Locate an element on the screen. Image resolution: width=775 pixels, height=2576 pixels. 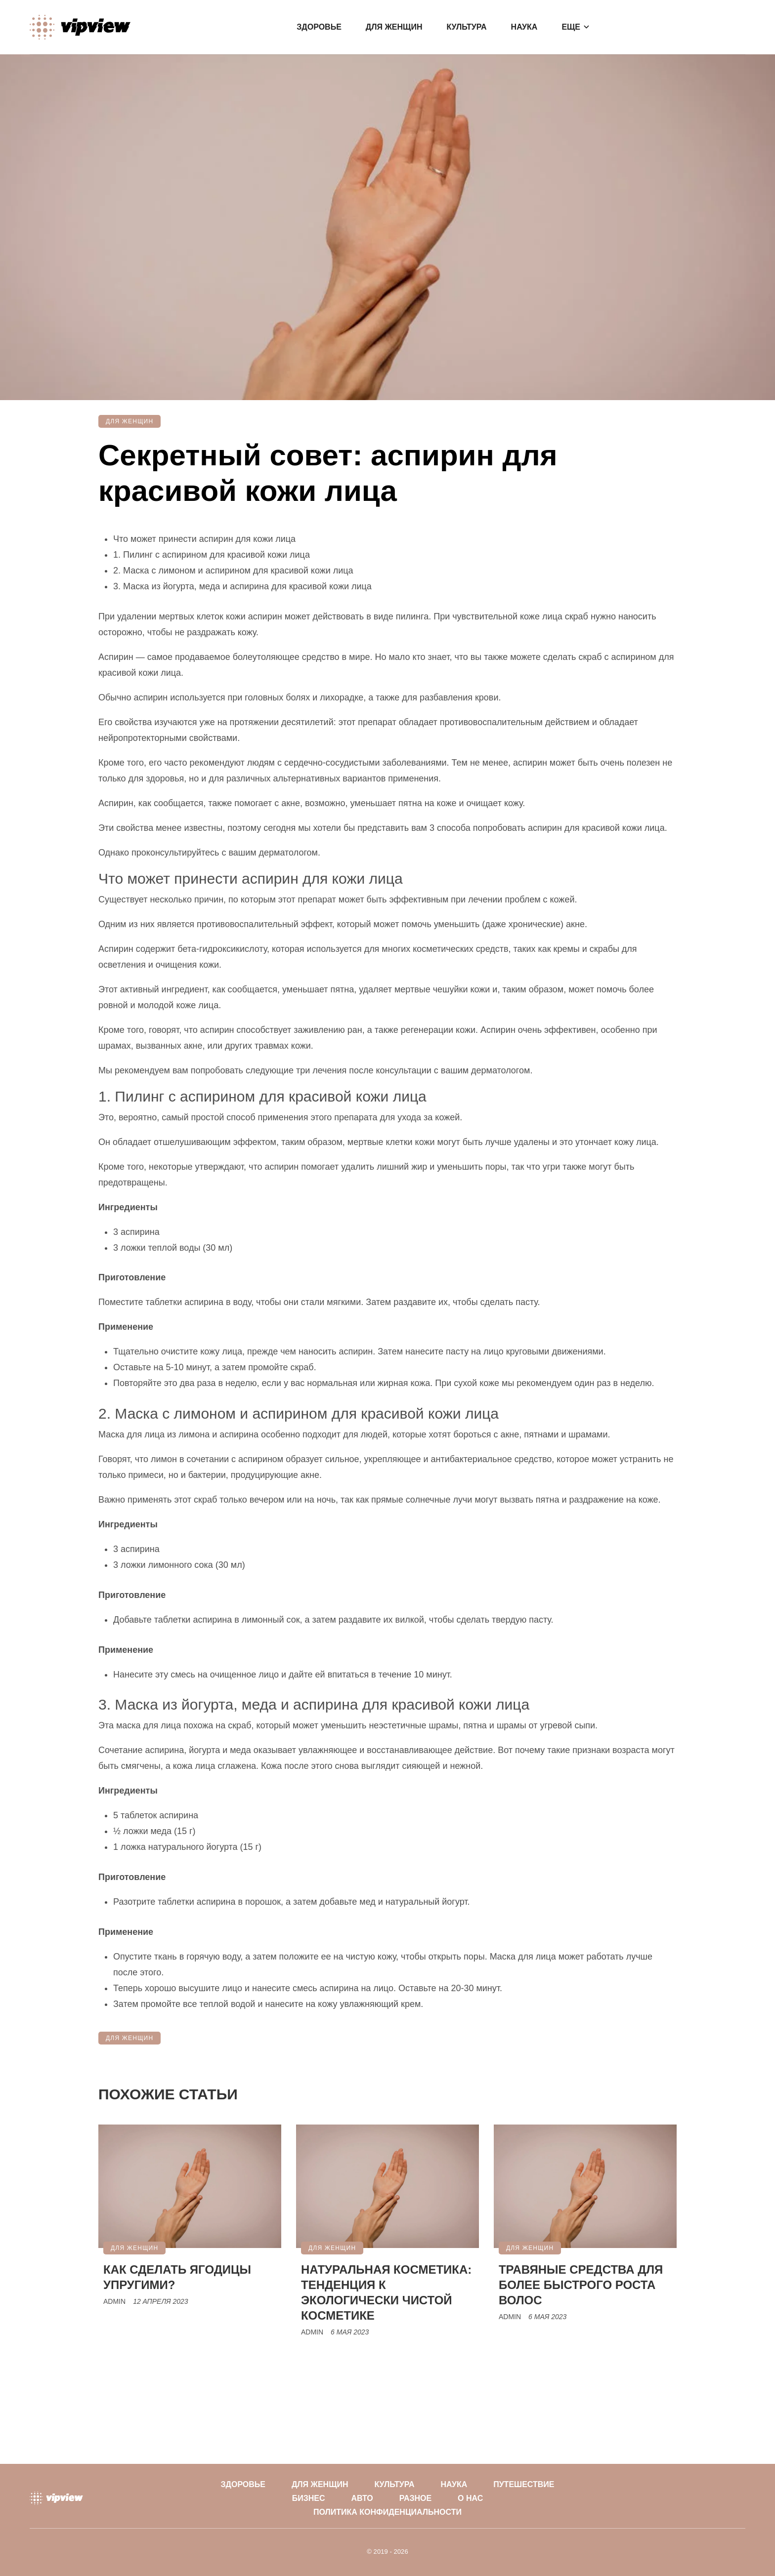
Как сделать ягодицы упругими? is located at coordinates (177, 2277).